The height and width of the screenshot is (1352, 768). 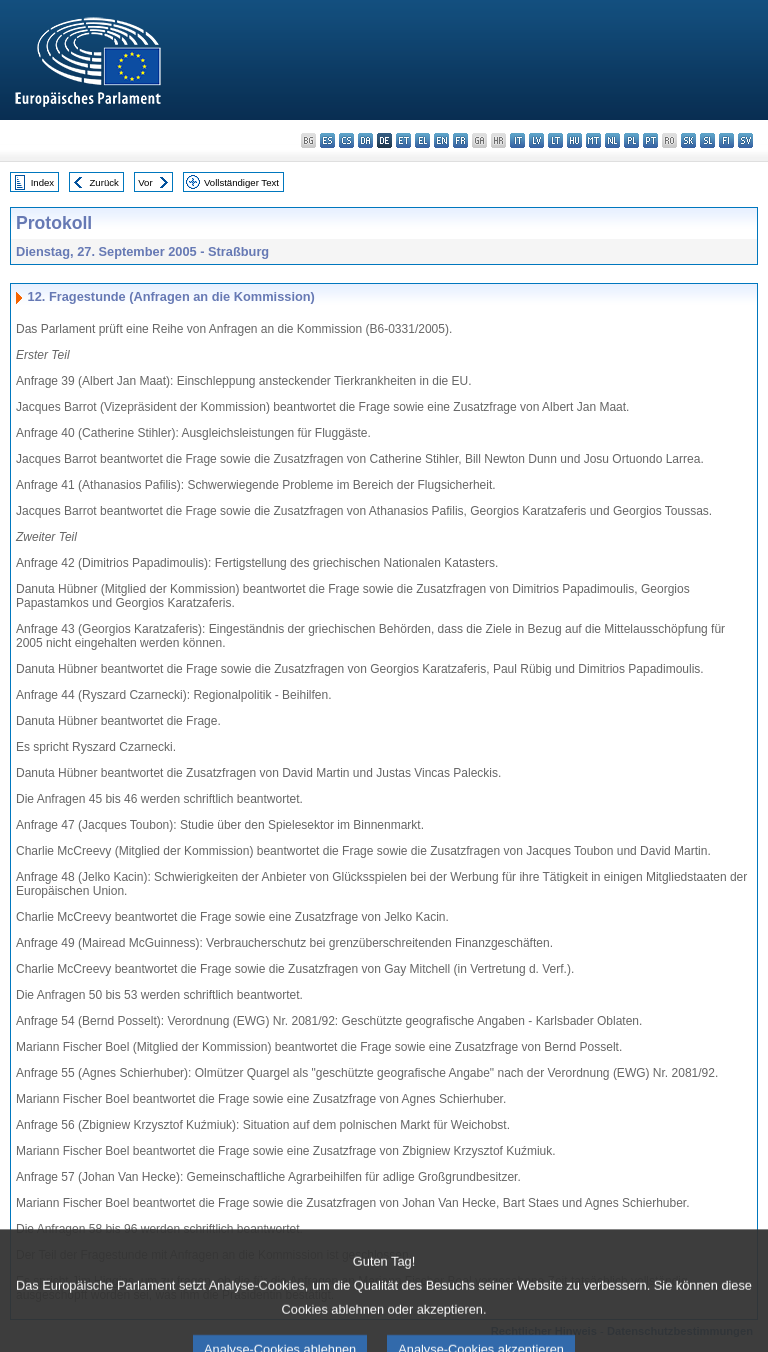 I want to click on lv - latviešu valoda, so click(x=536, y=140).